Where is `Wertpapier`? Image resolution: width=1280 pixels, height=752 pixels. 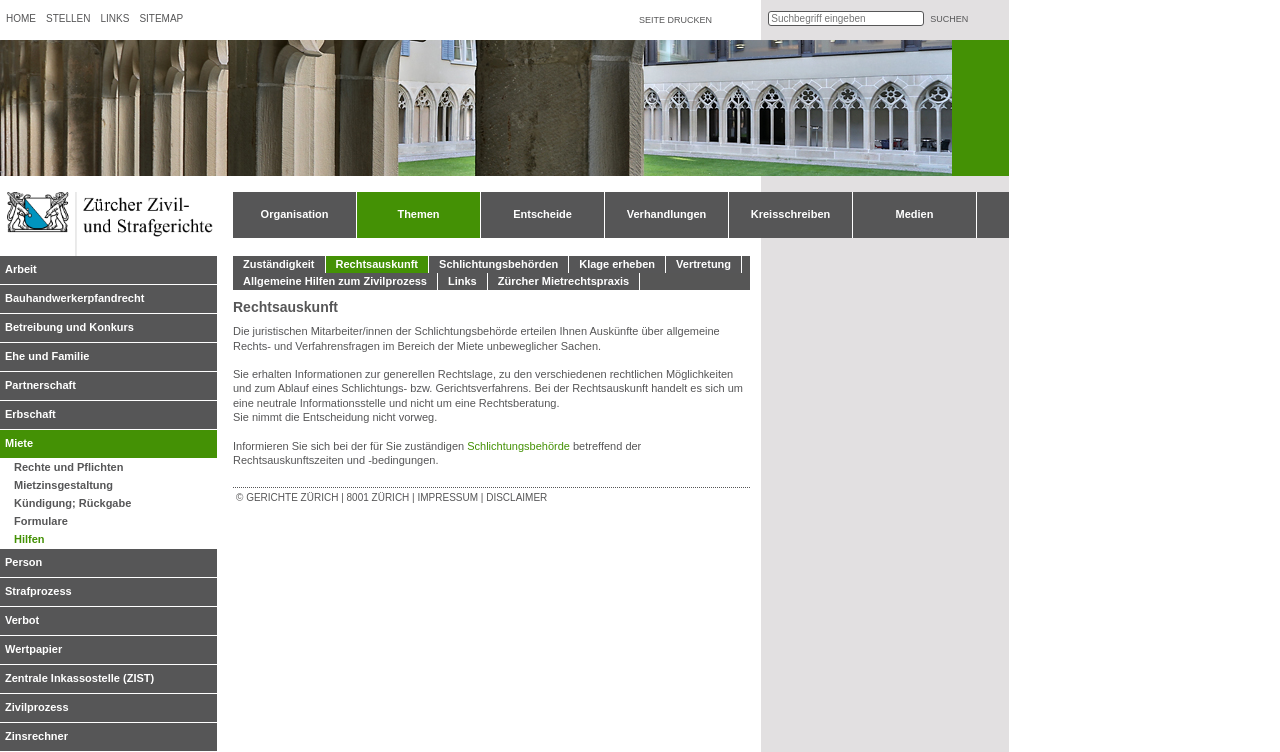 Wertpapier is located at coordinates (33, 649).